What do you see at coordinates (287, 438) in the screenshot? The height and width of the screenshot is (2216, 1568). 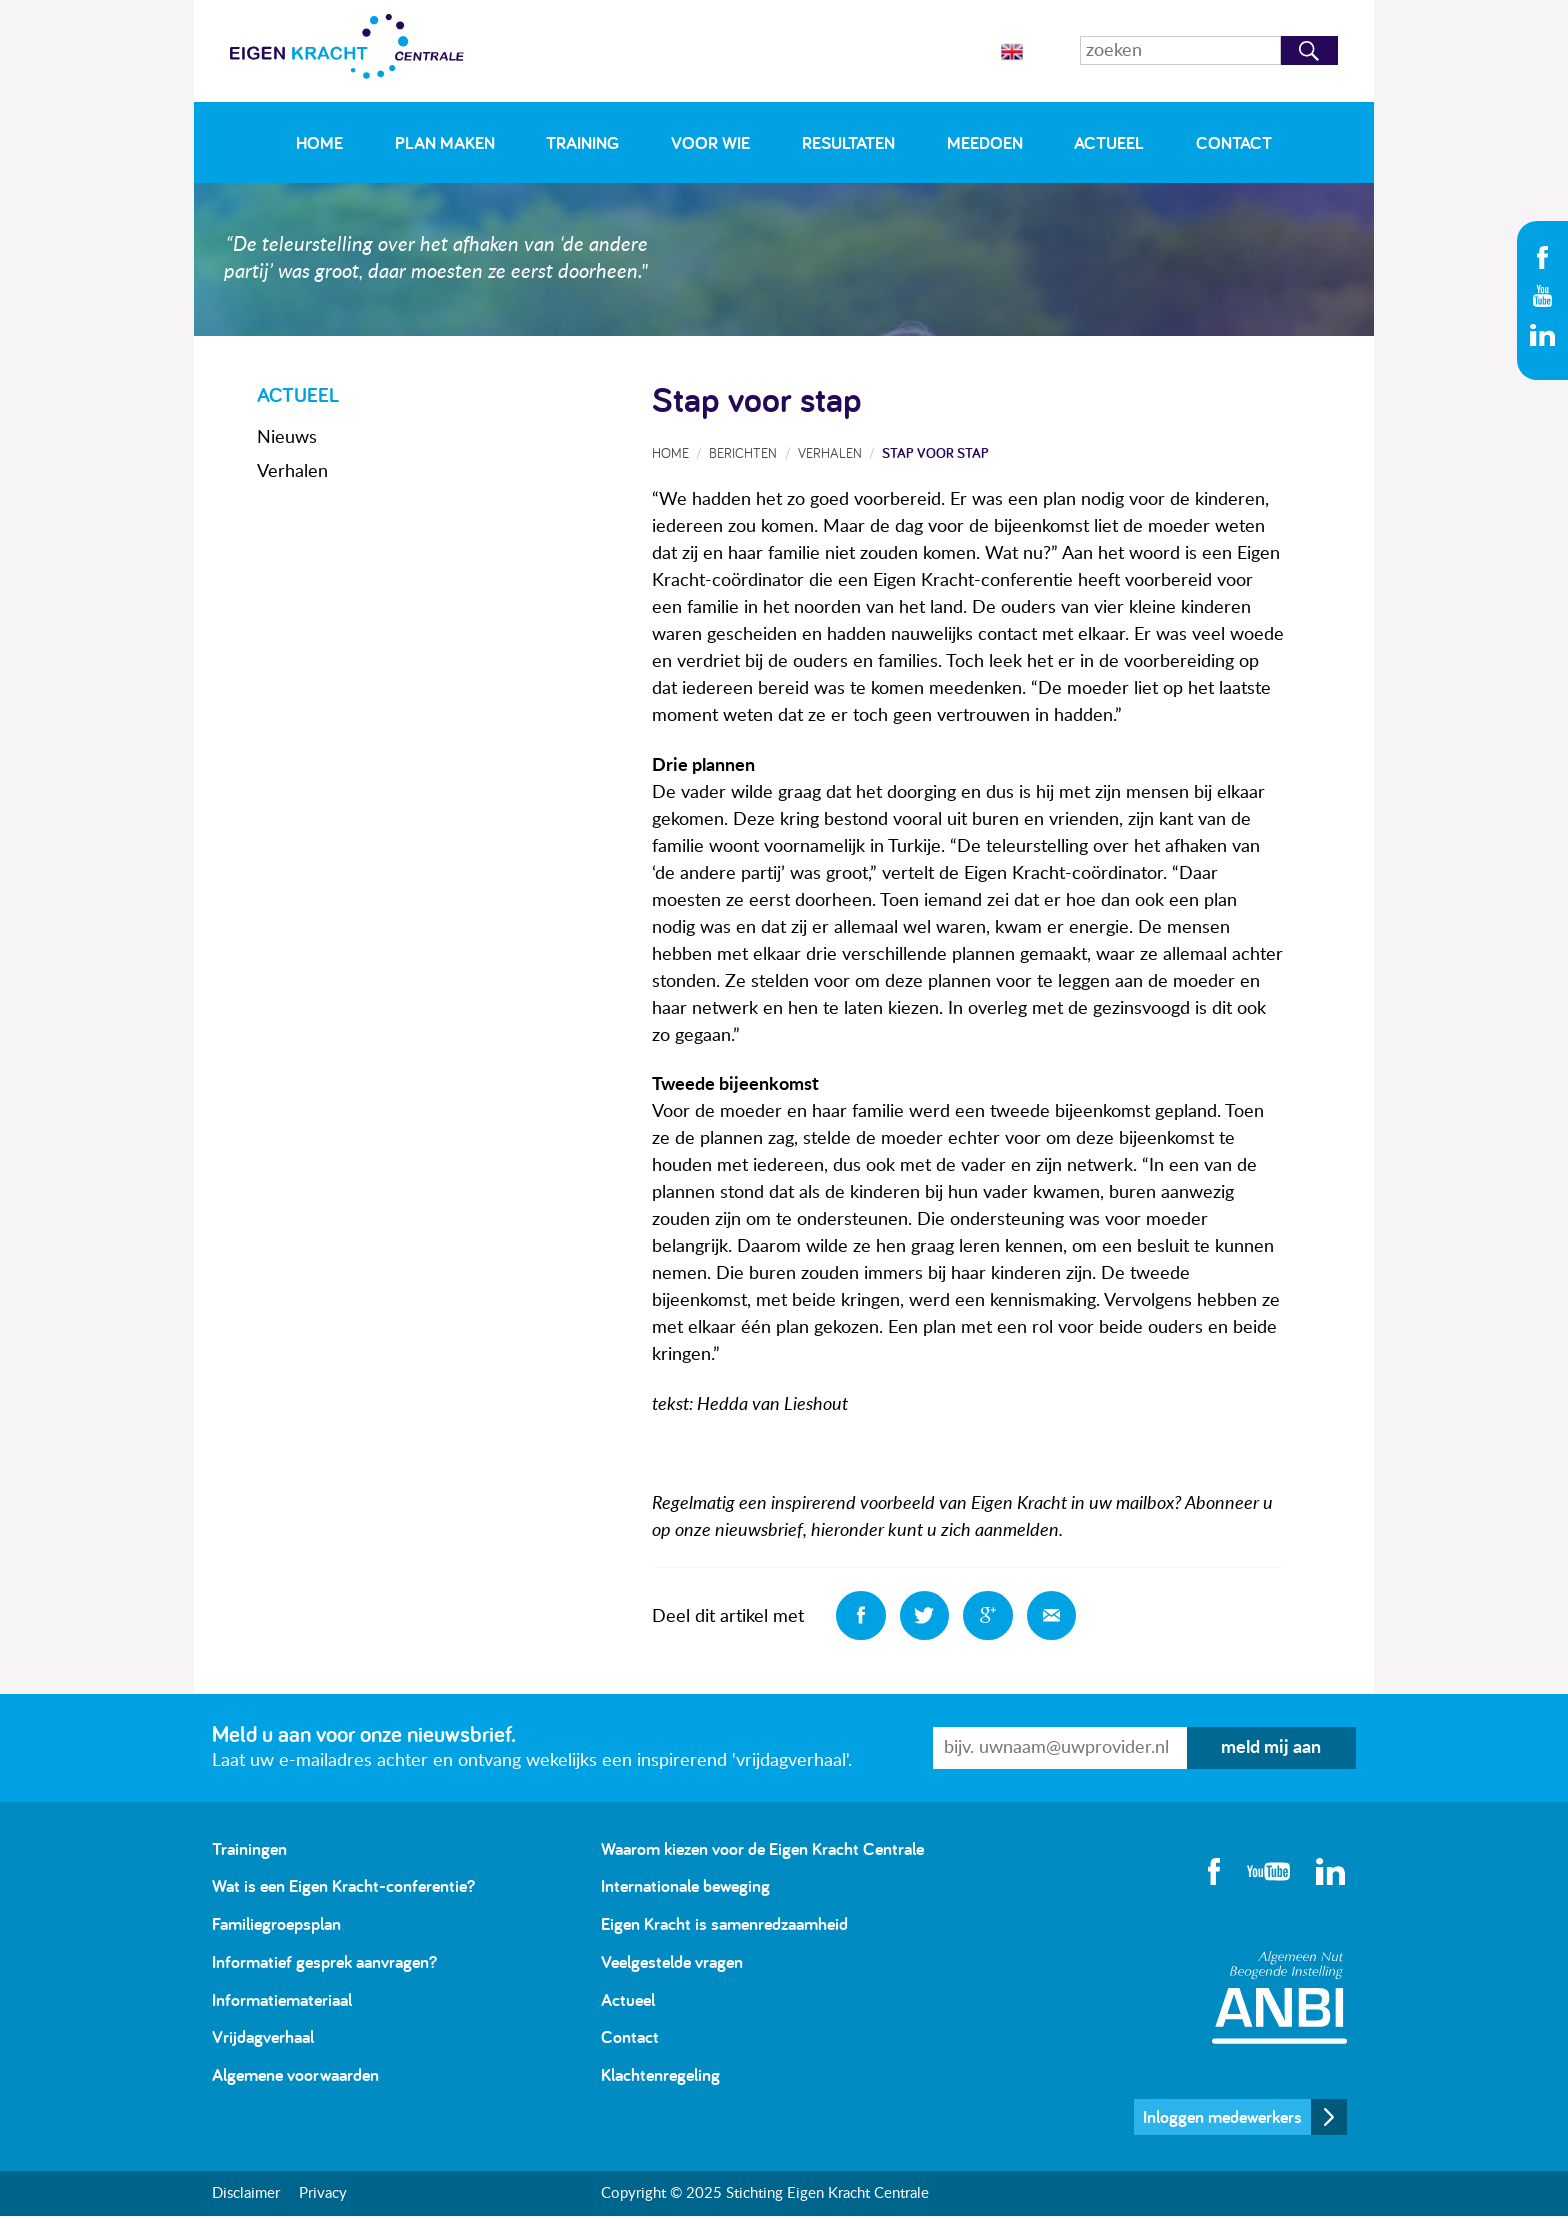 I see `Nieuws` at bounding box center [287, 438].